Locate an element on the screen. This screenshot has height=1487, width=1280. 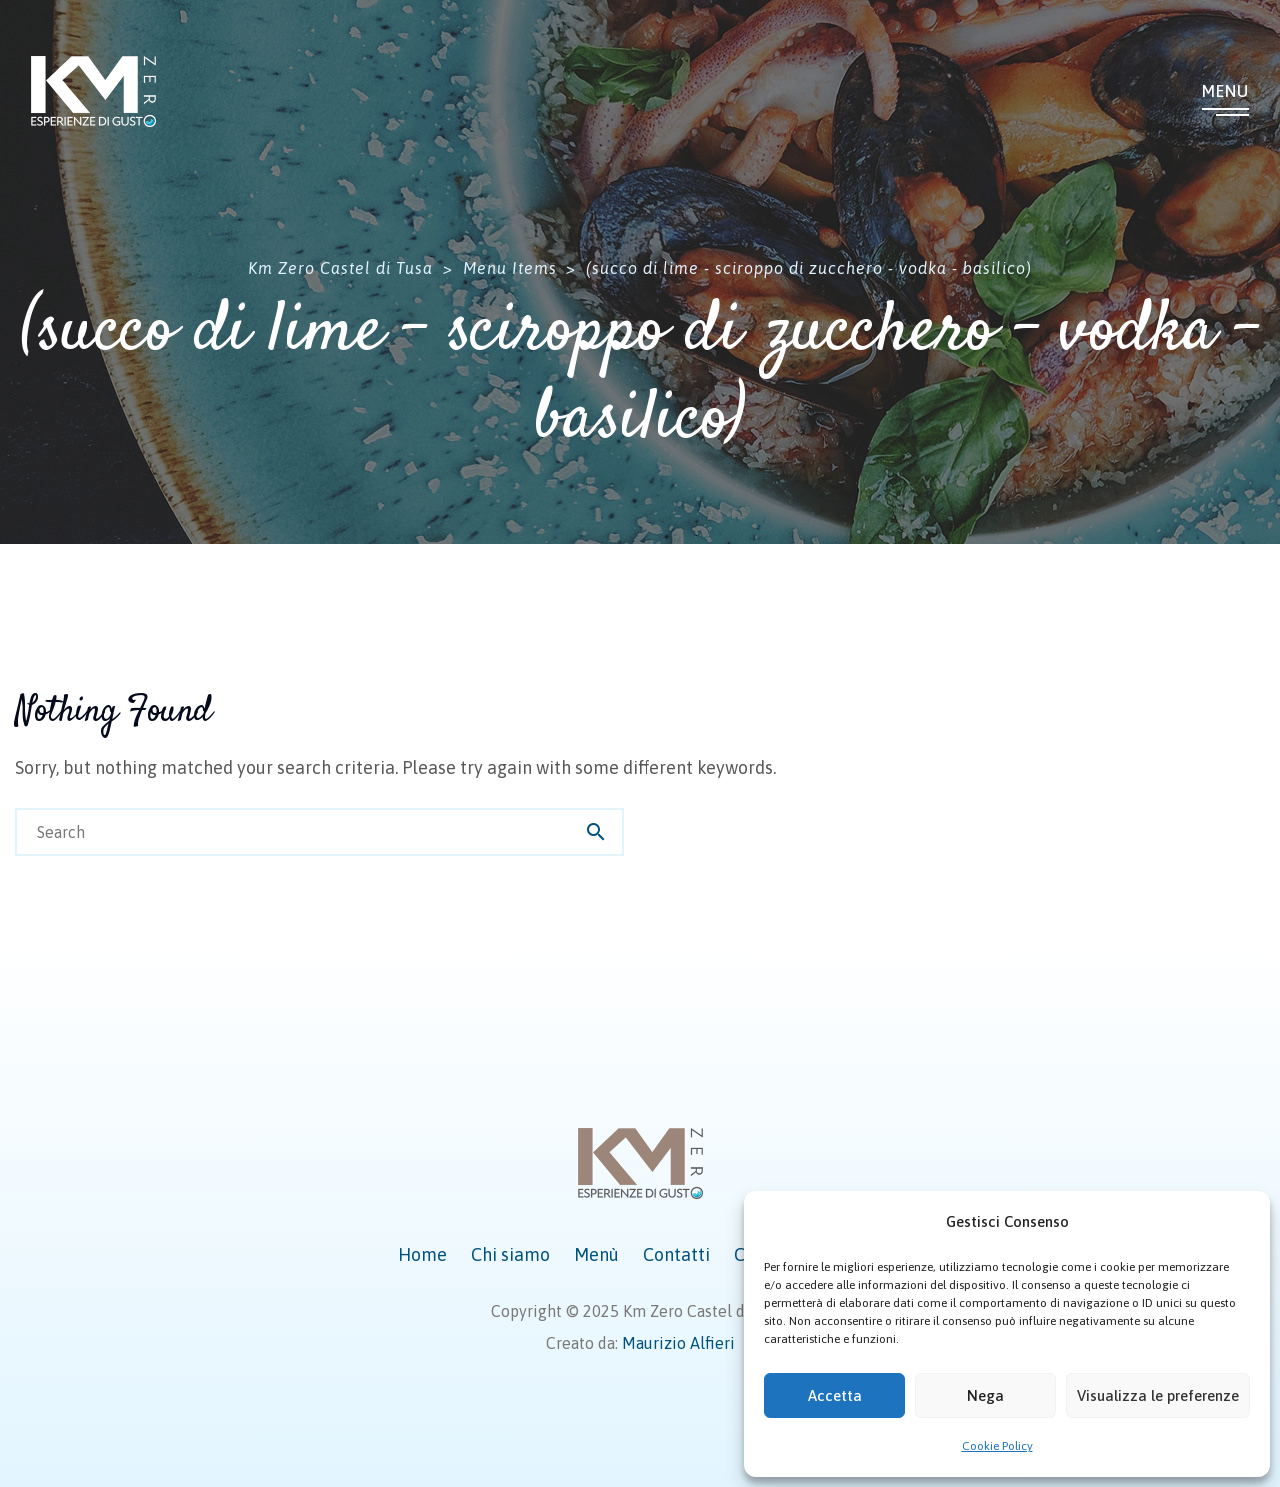
Chi siamo is located at coordinates (510, 1254).